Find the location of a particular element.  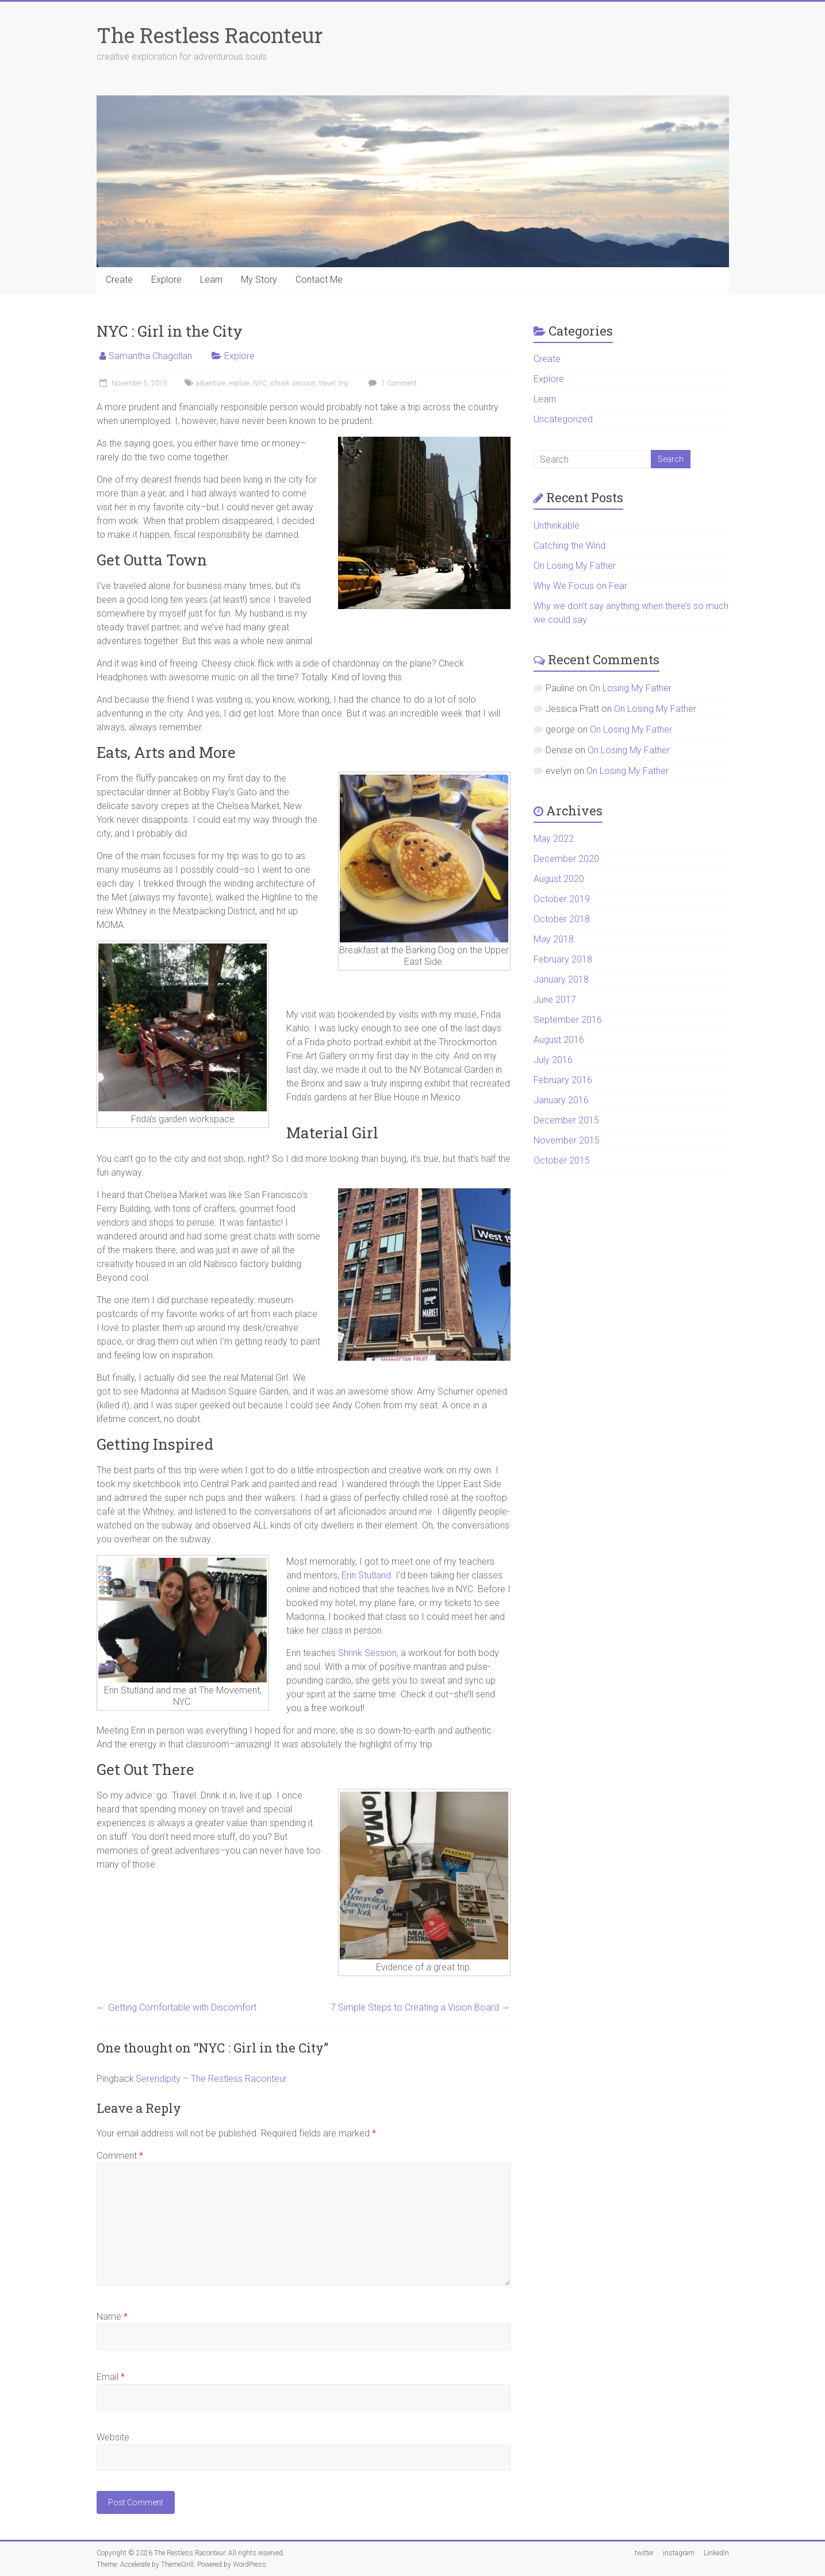

November 2015 is located at coordinates (567, 1140).